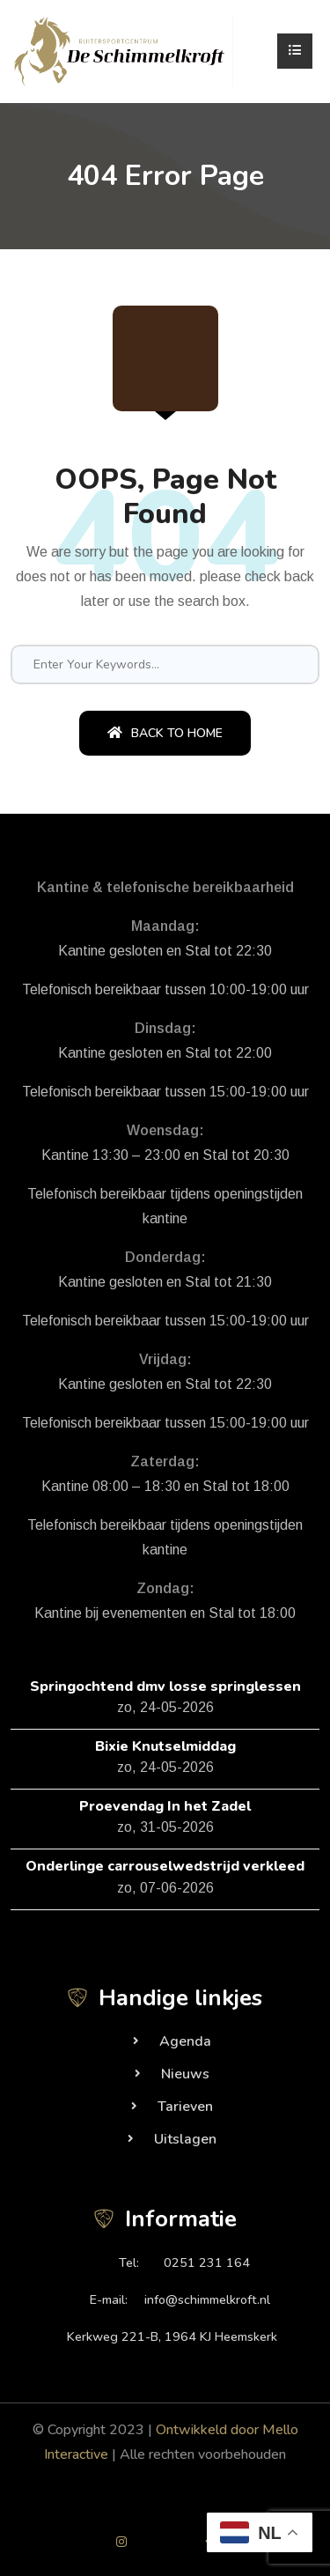 Image resolution: width=330 pixels, height=2576 pixels. What do you see at coordinates (185, 2041) in the screenshot?
I see `Agenda` at bounding box center [185, 2041].